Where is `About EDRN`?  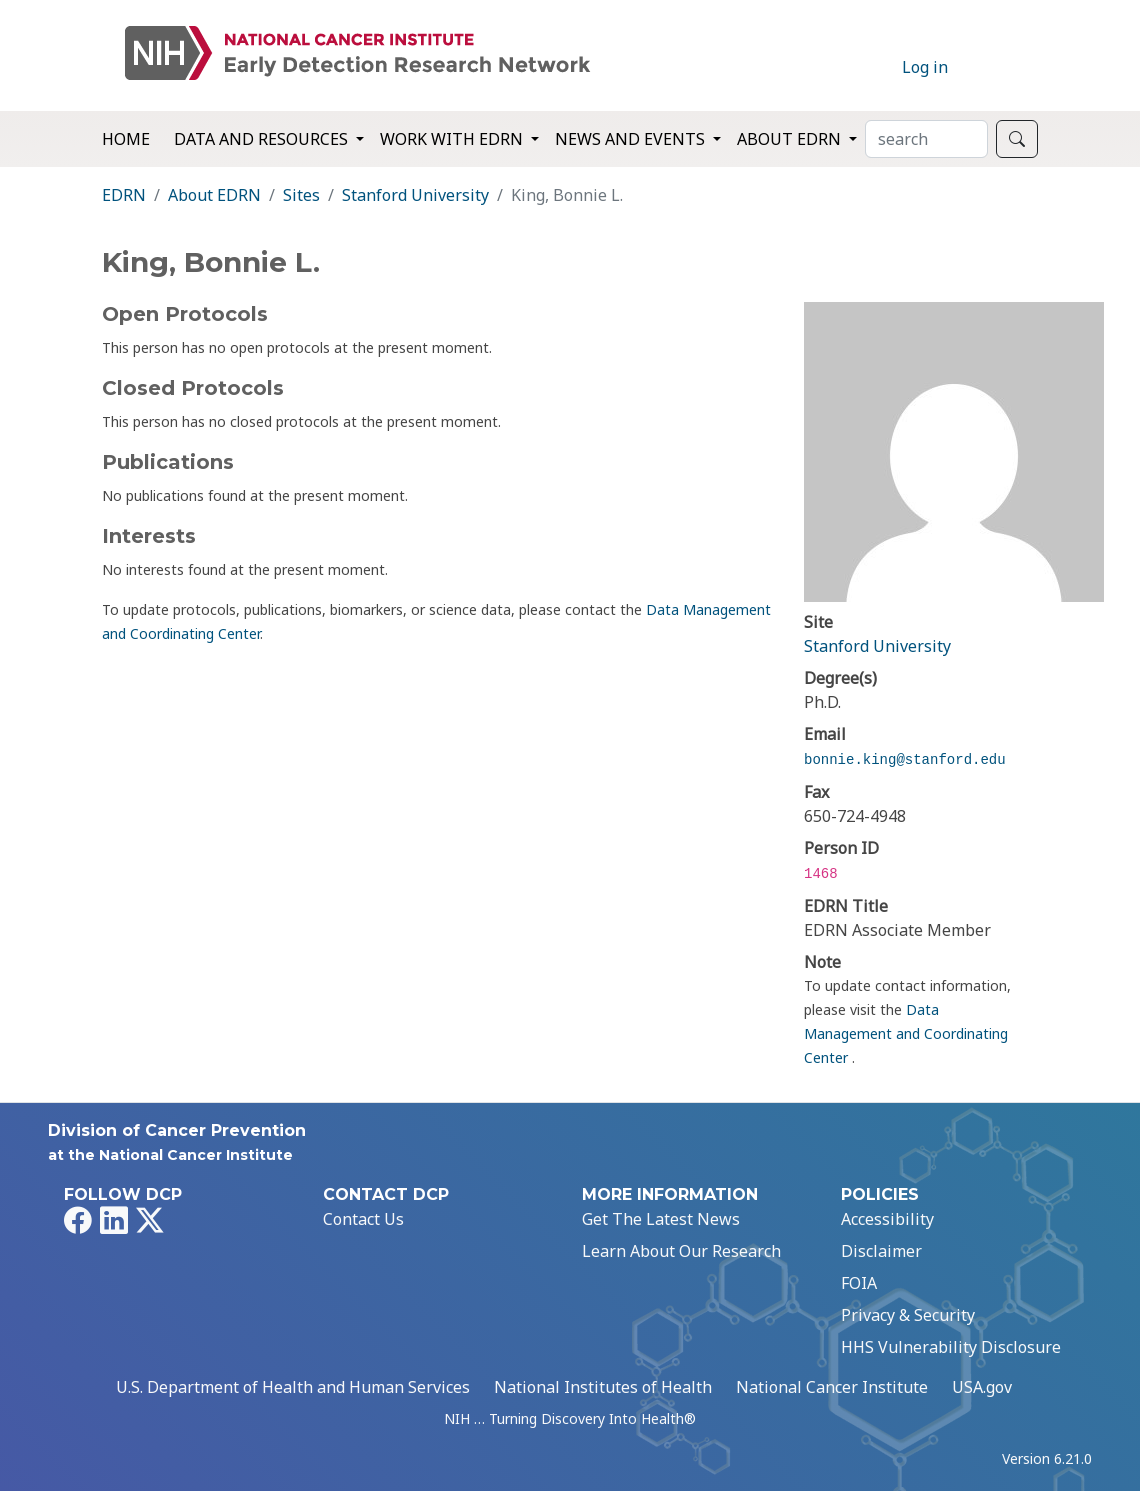 About EDRN is located at coordinates (214, 195).